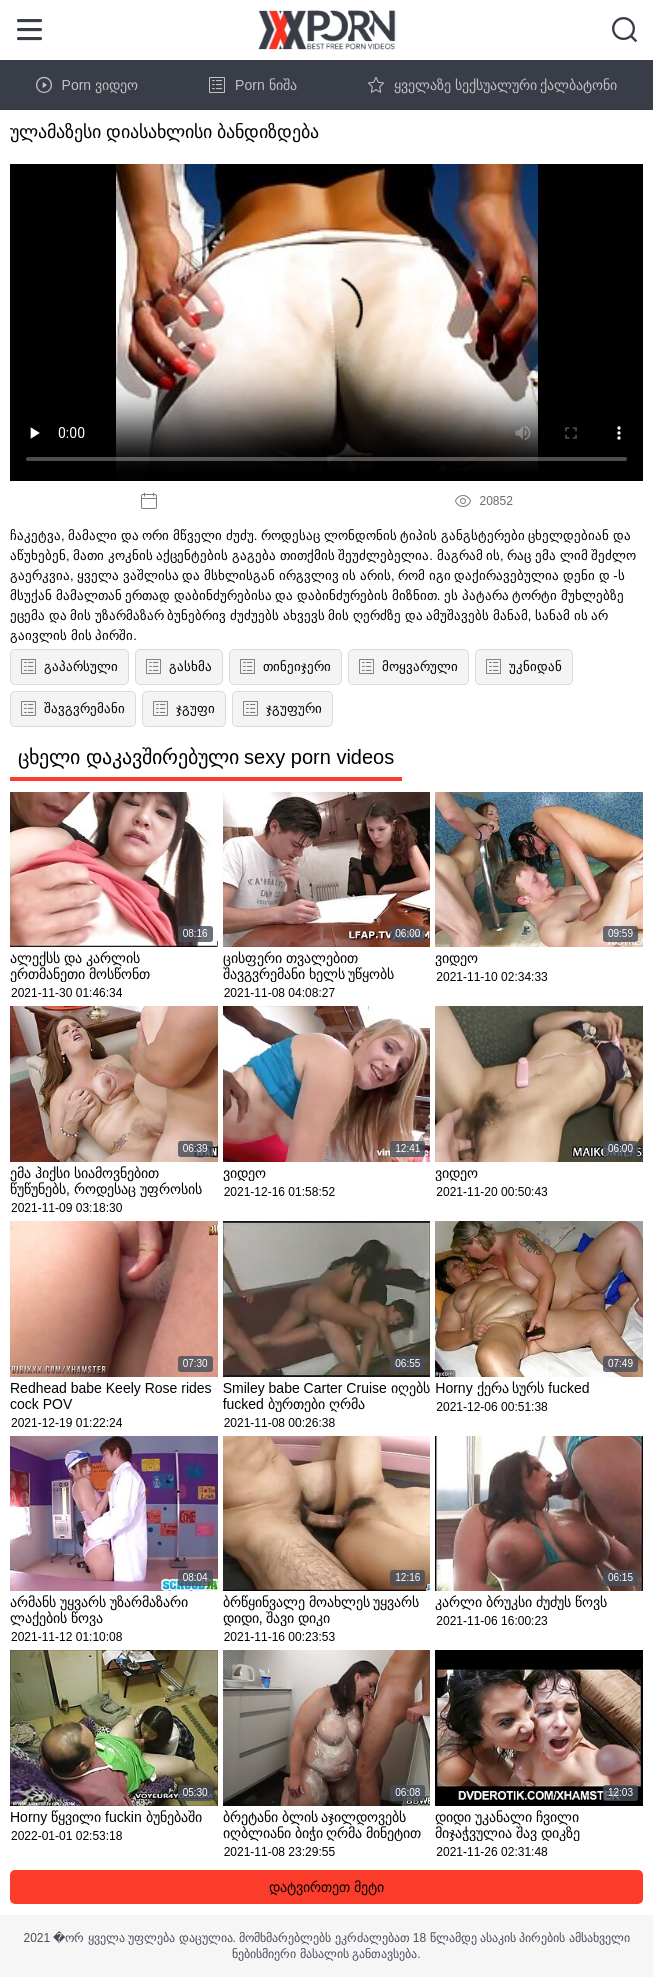 The image size is (653, 1977). What do you see at coordinates (326, 1887) in the screenshot?
I see `დატვირთეთ მეტი` at bounding box center [326, 1887].